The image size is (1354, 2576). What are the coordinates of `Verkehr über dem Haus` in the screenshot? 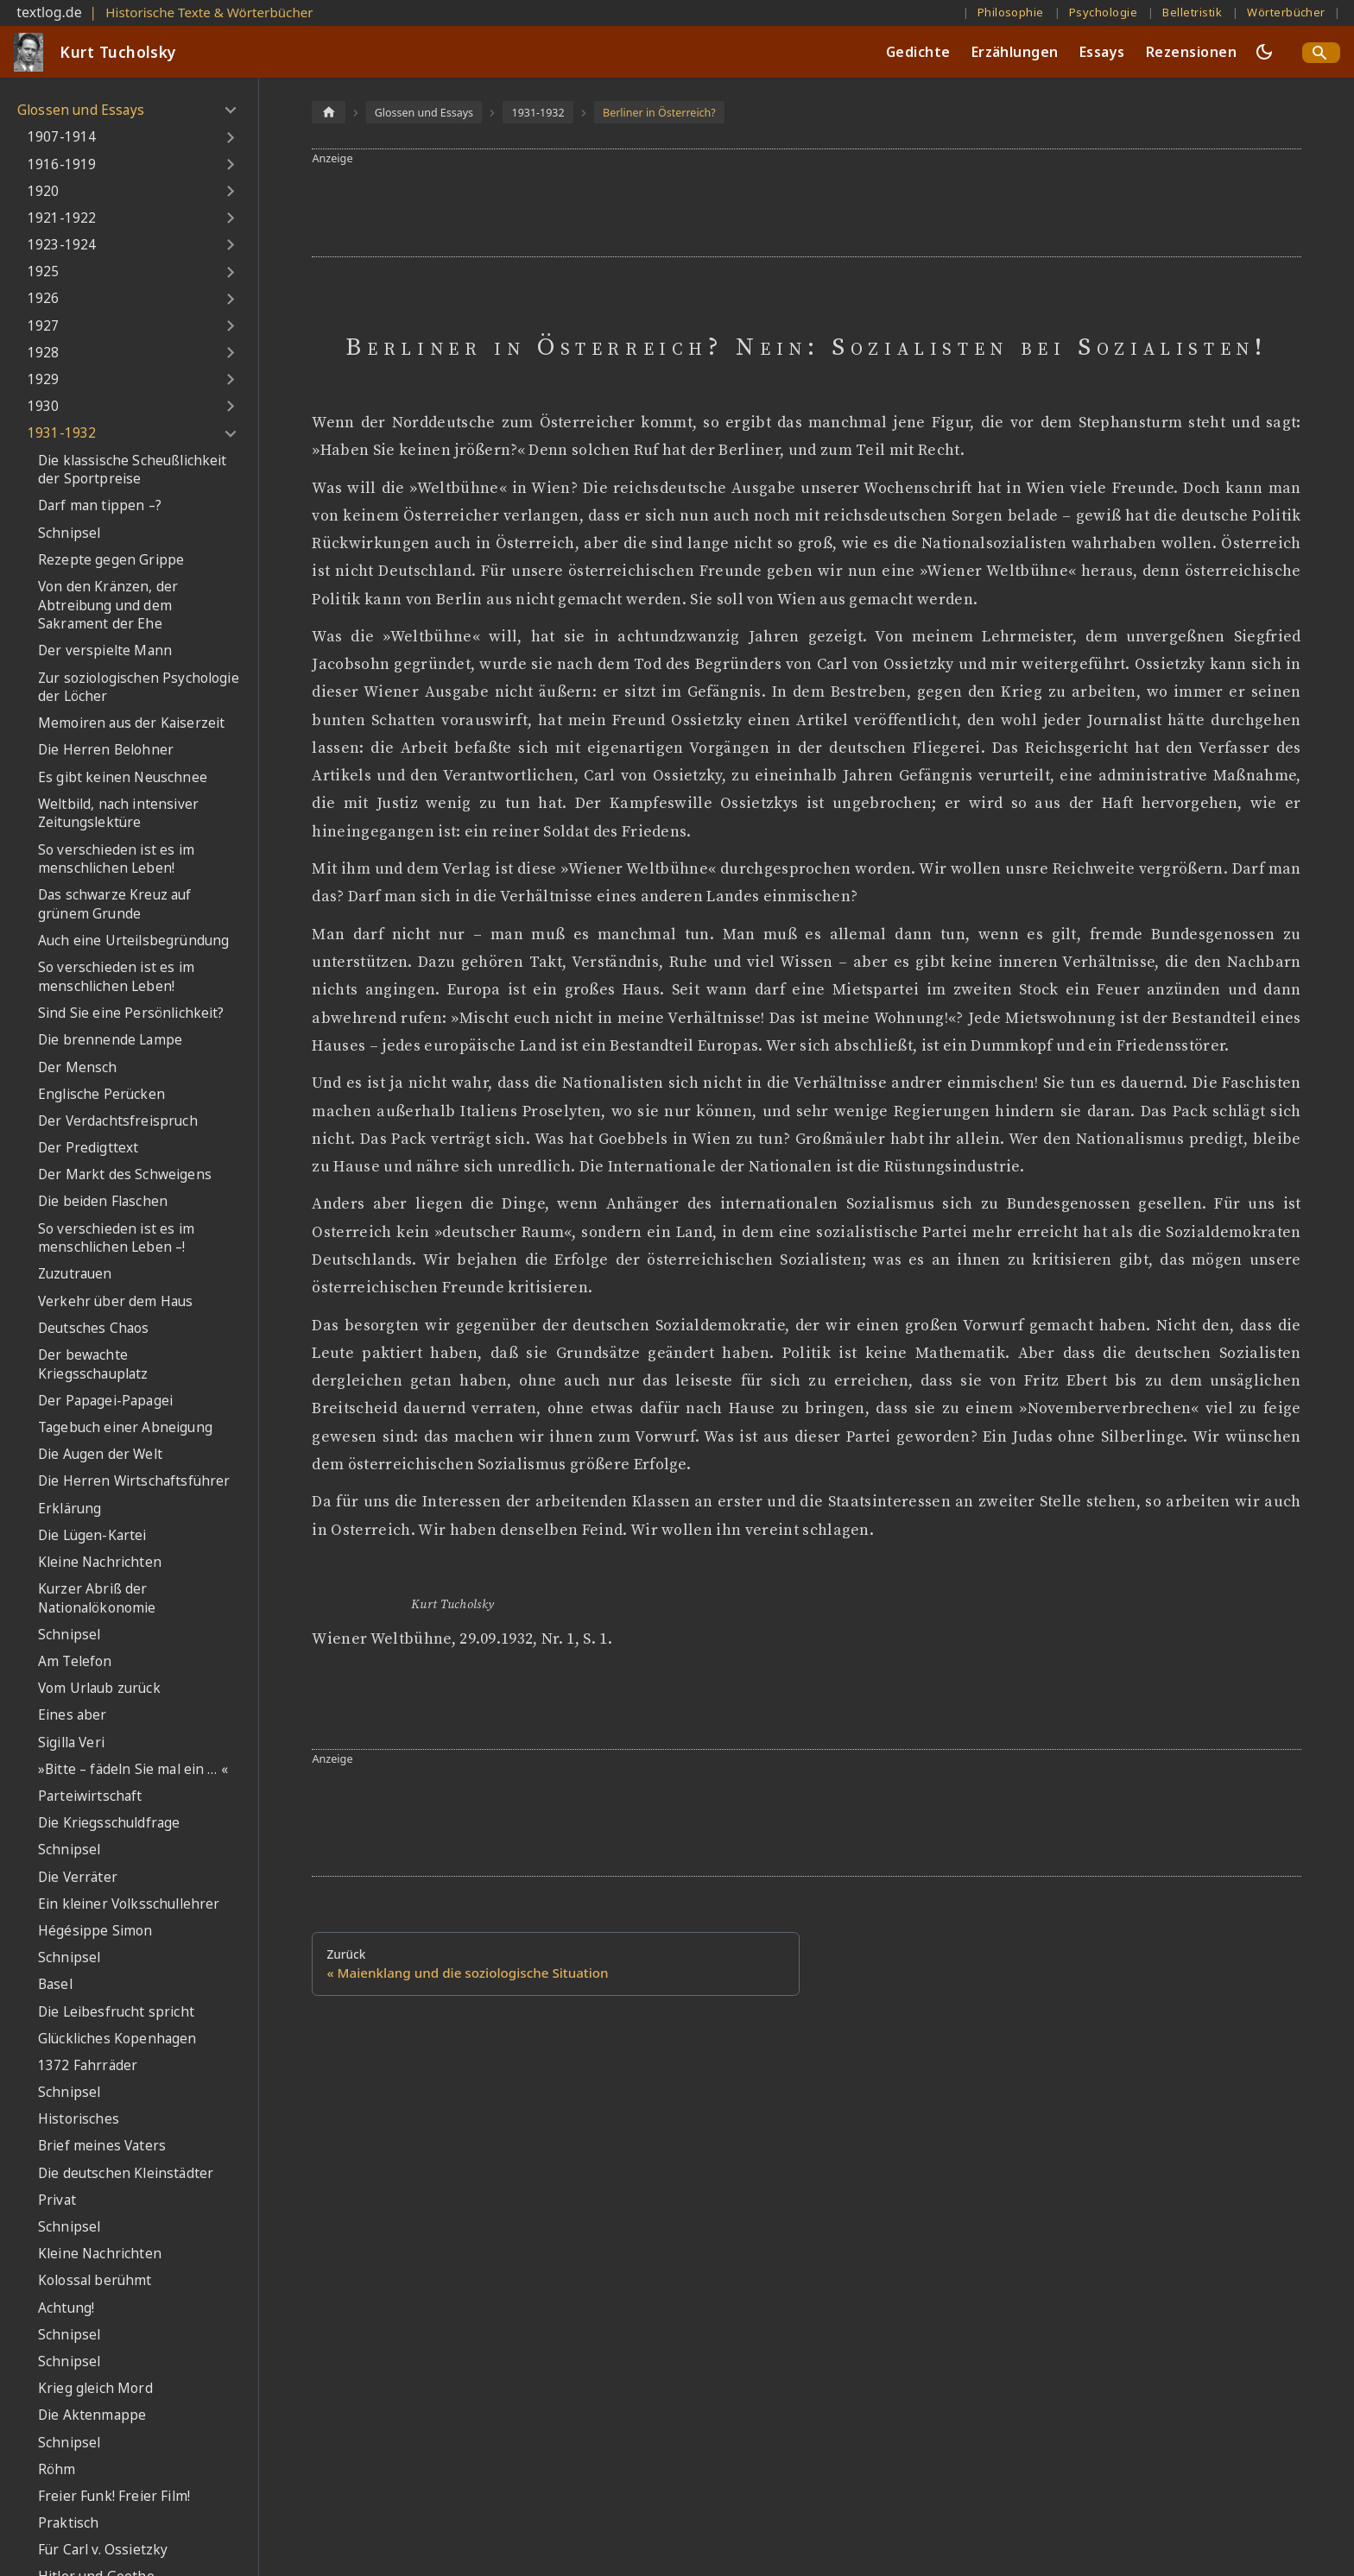 It's located at (115, 1301).